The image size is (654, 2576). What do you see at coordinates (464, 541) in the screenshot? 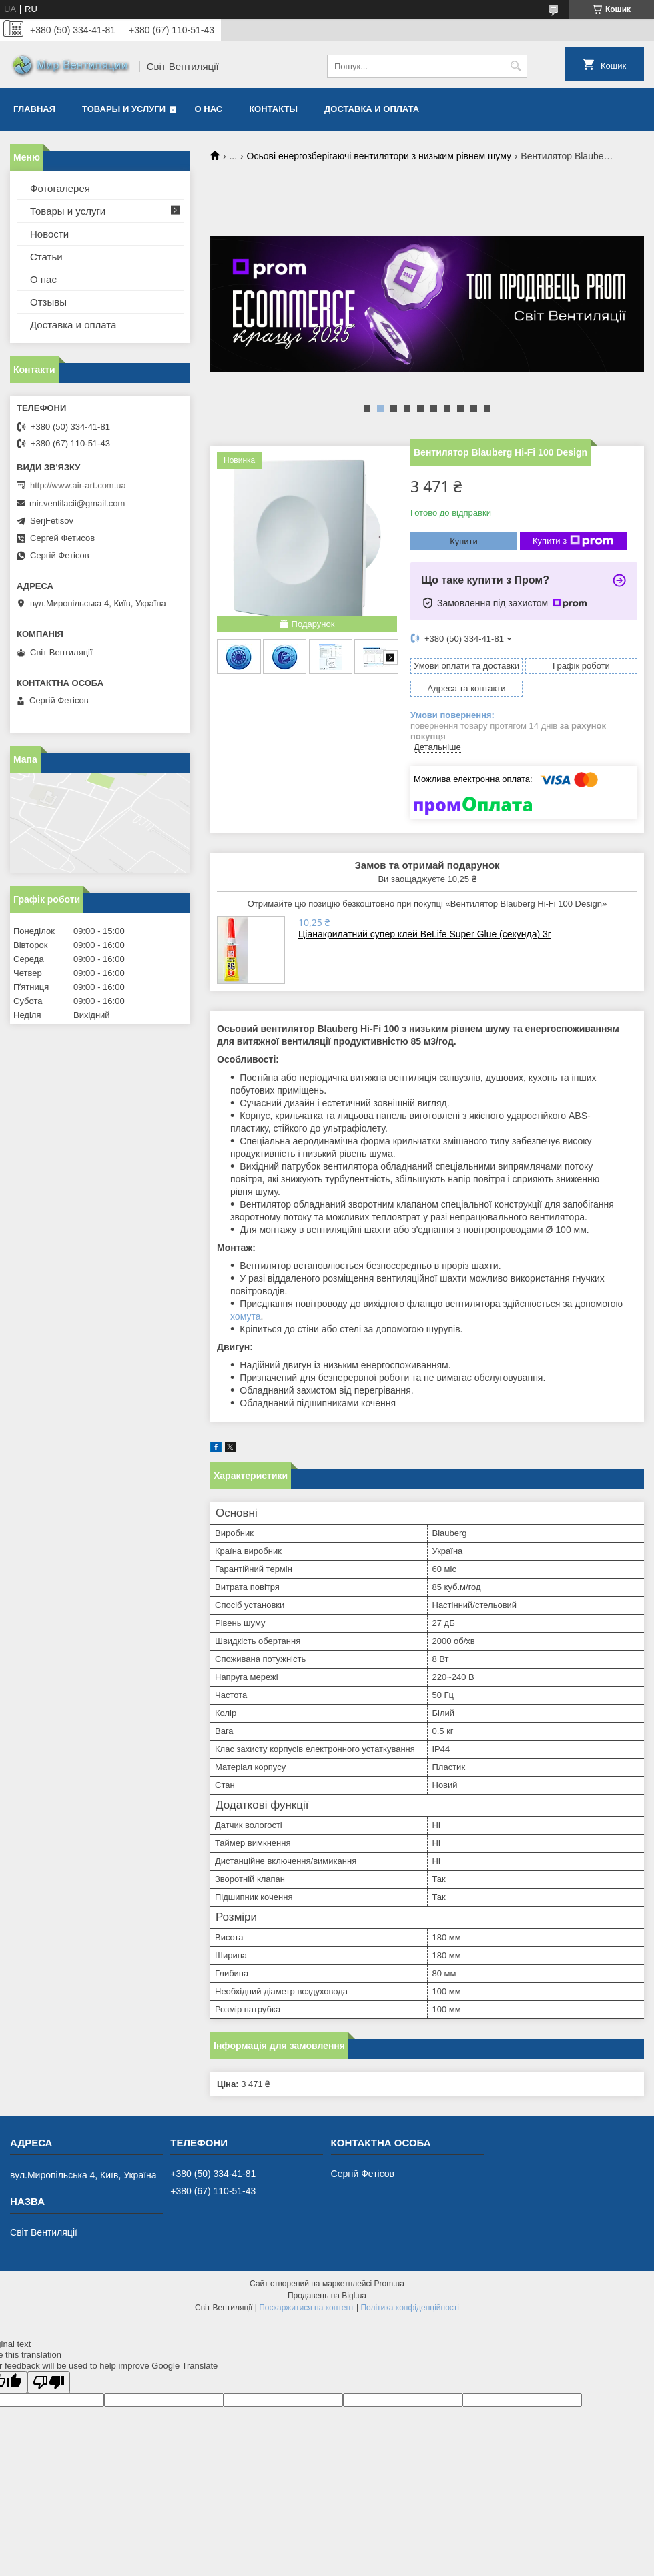
I see `Купити` at bounding box center [464, 541].